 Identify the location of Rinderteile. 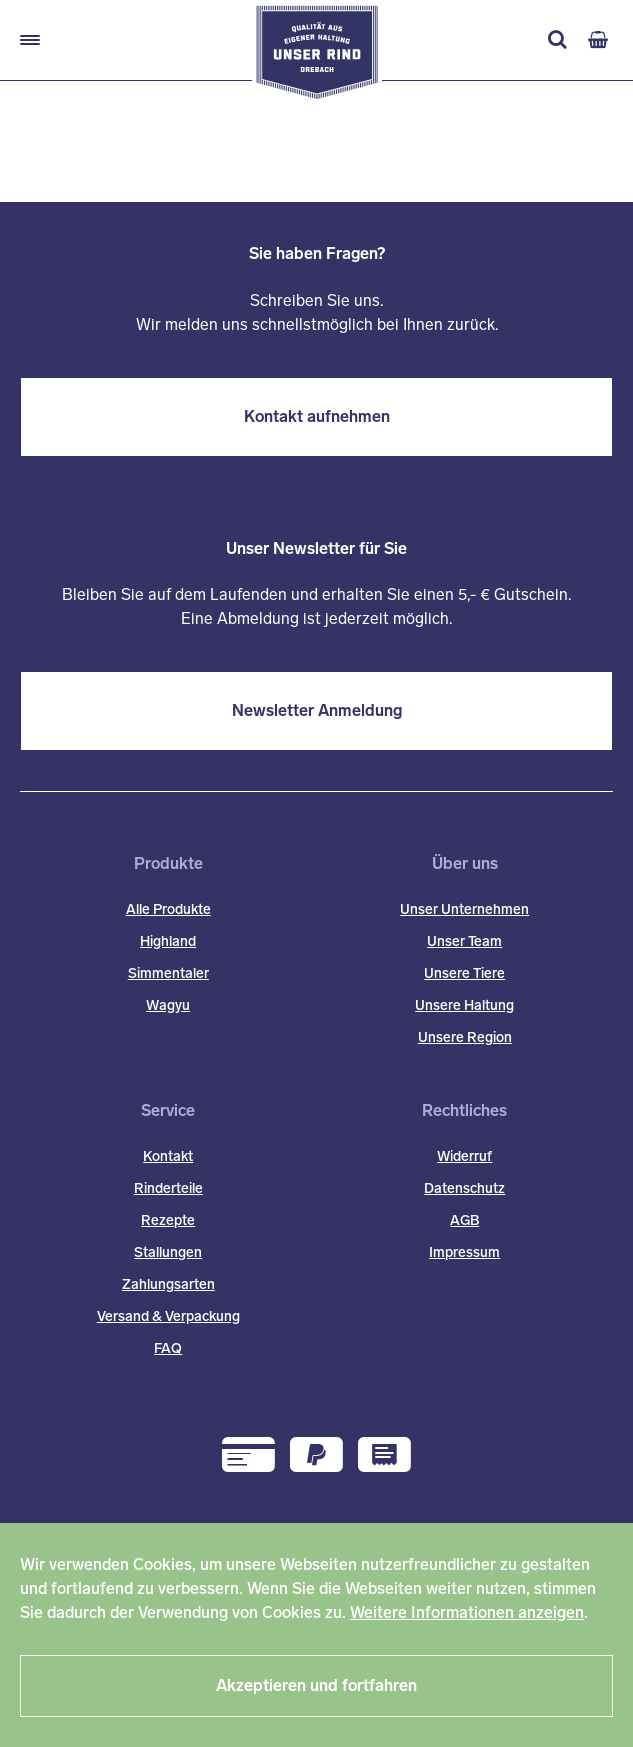
(168, 1188).